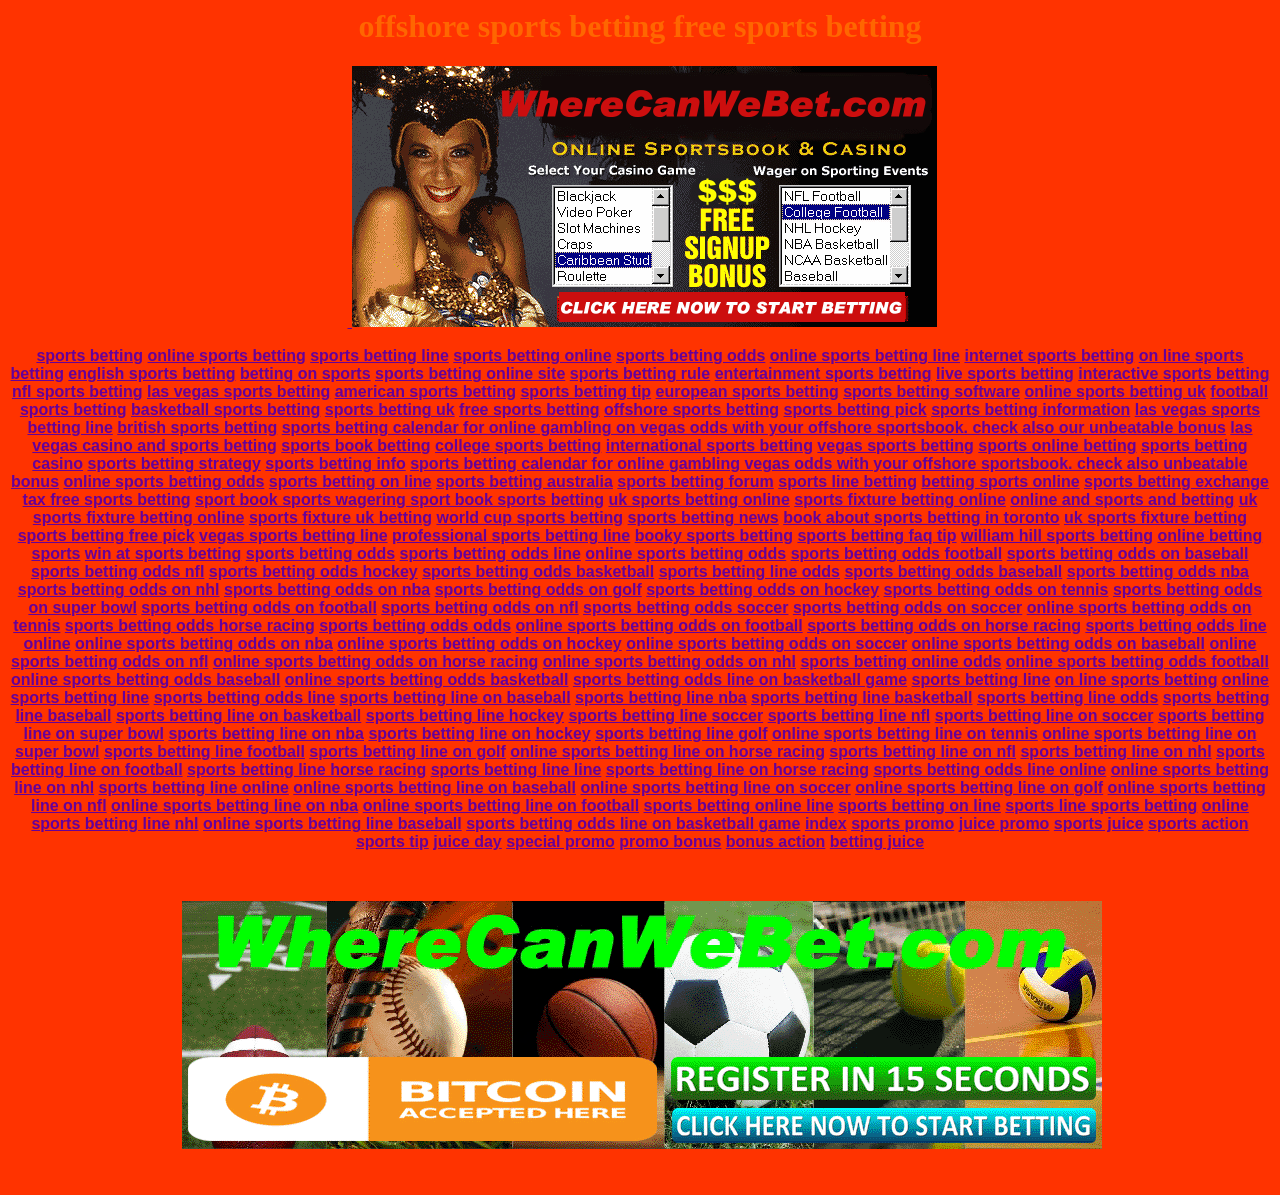 This screenshot has width=1280, height=1195. Describe the element at coordinates (399, 499) in the screenshot. I see `sport book sports wagering sport book sports betting` at that location.